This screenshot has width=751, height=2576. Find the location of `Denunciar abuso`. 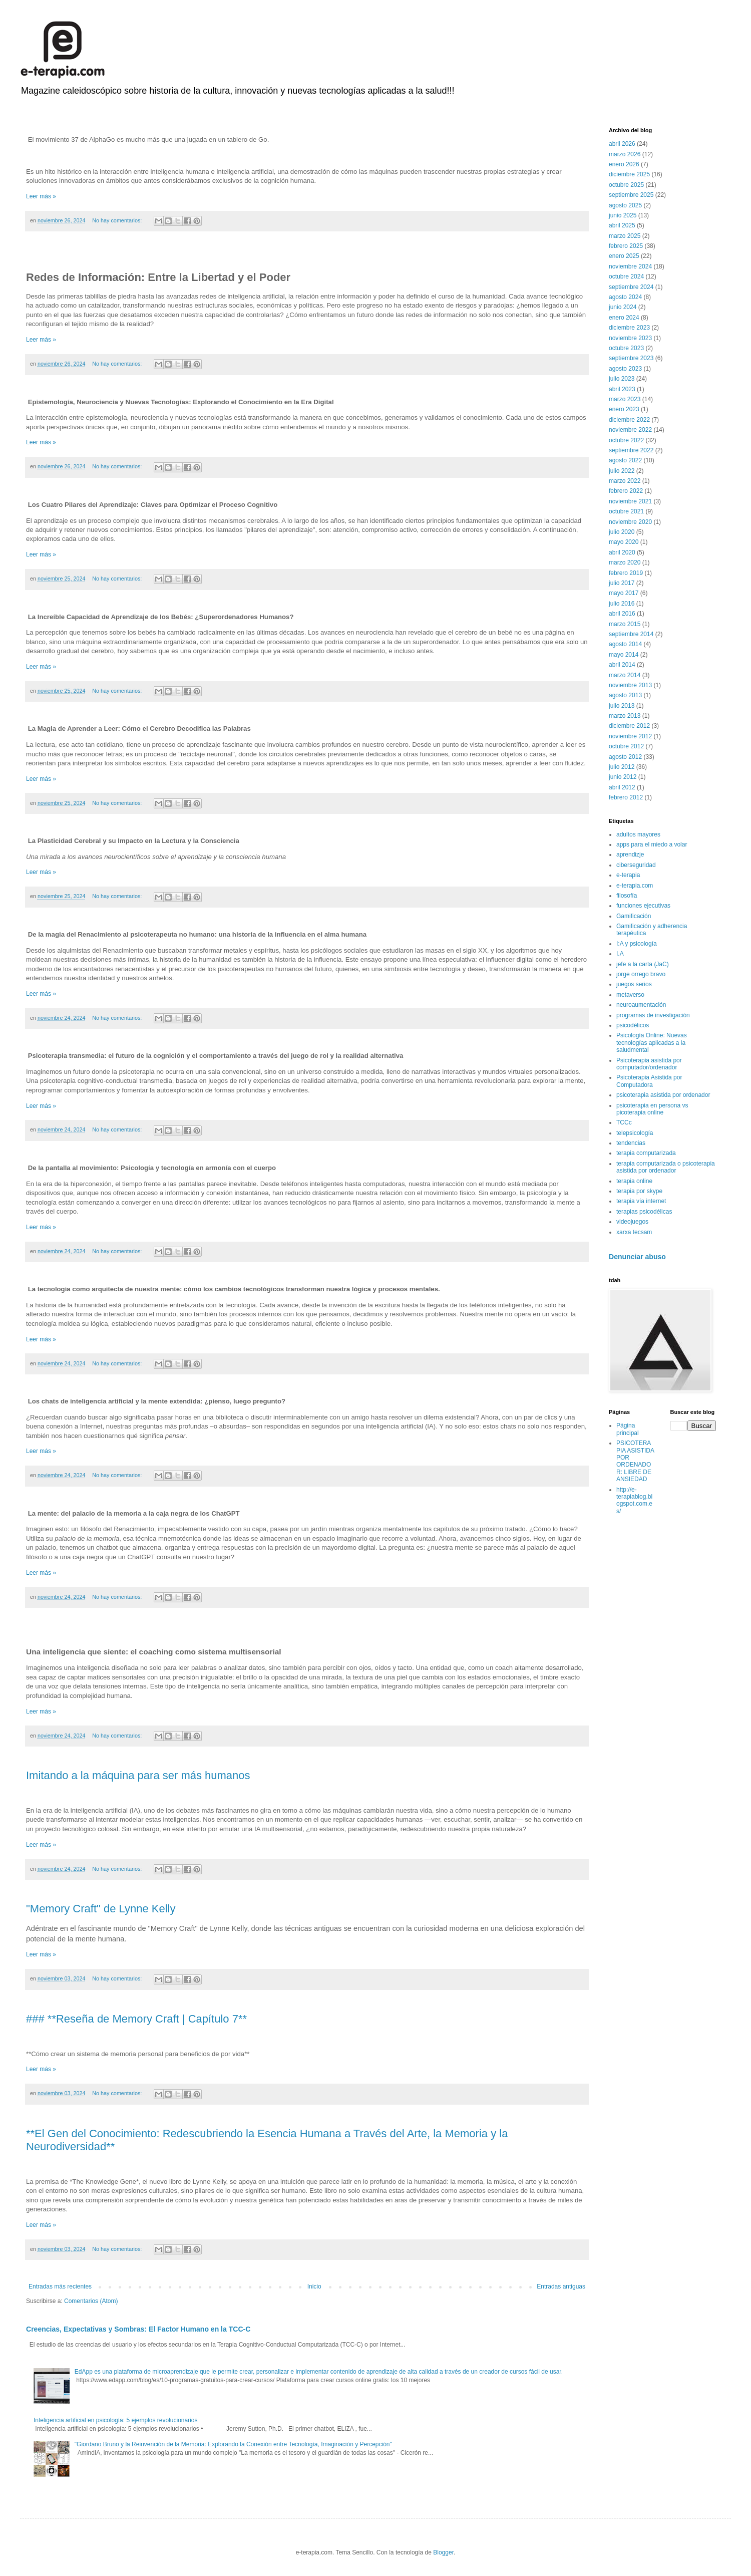

Denunciar abuso is located at coordinates (637, 1257).